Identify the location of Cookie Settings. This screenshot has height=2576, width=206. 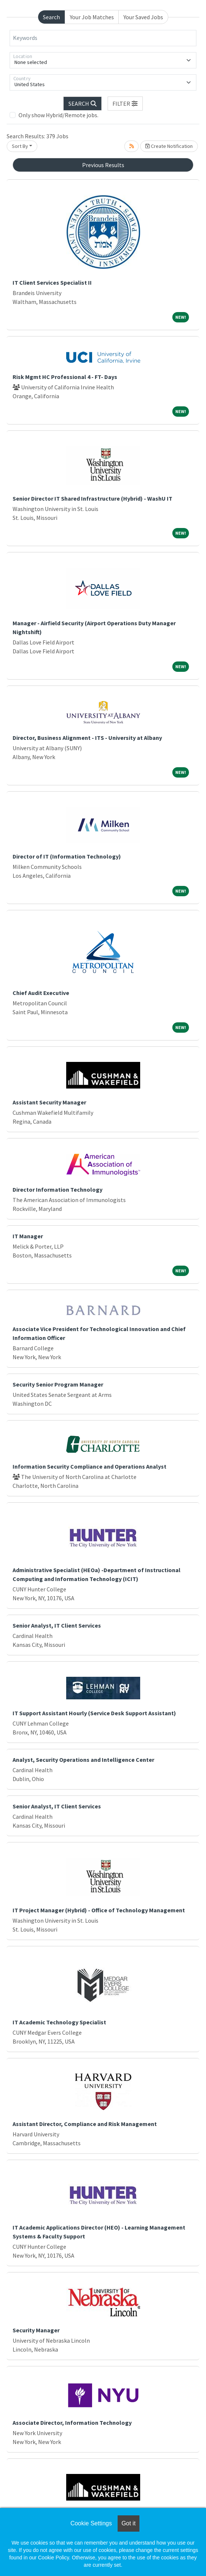
(91, 2523).